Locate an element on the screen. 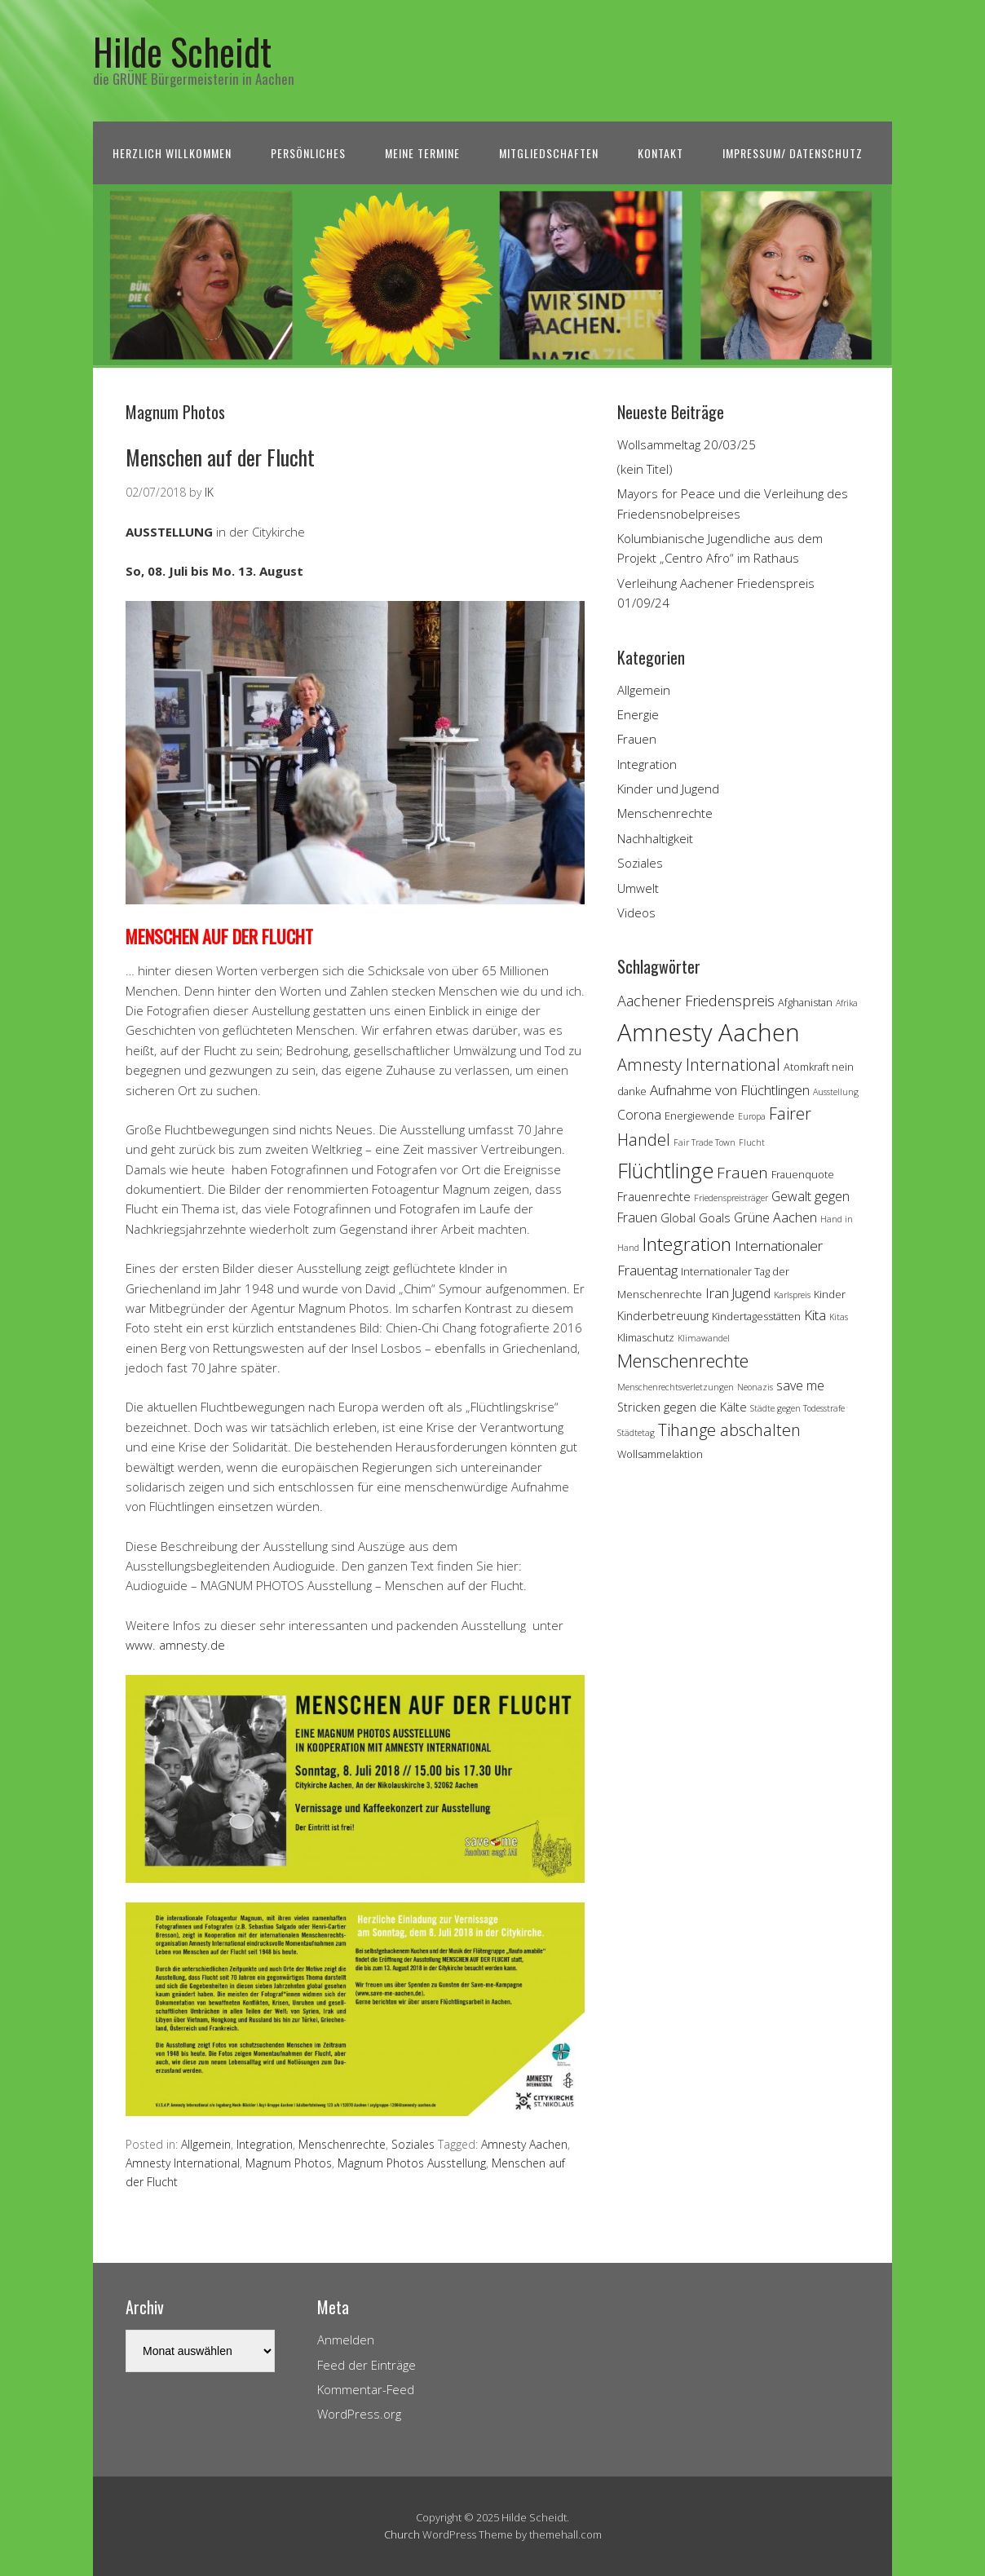 This screenshot has height=2576, width=985. Umwelt is located at coordinates (638, 888).